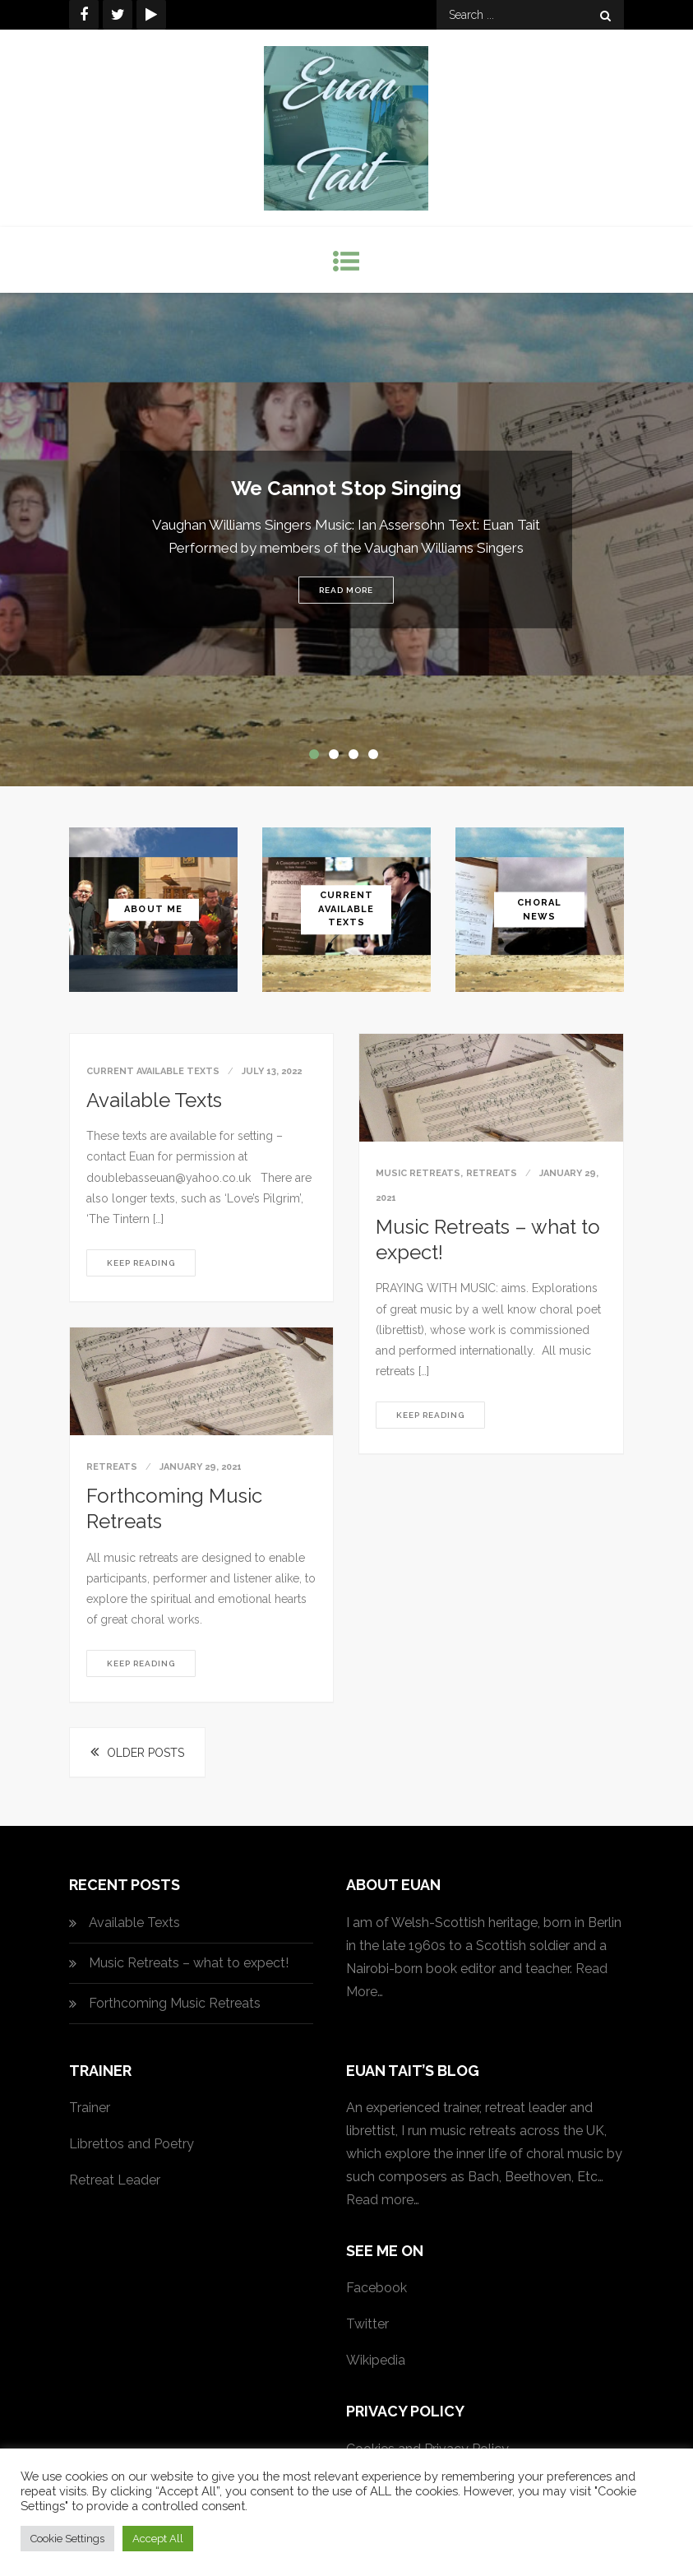  Describe the element at coordinates (357, 757) in the screenshot. I see `3 [button]` at that location.